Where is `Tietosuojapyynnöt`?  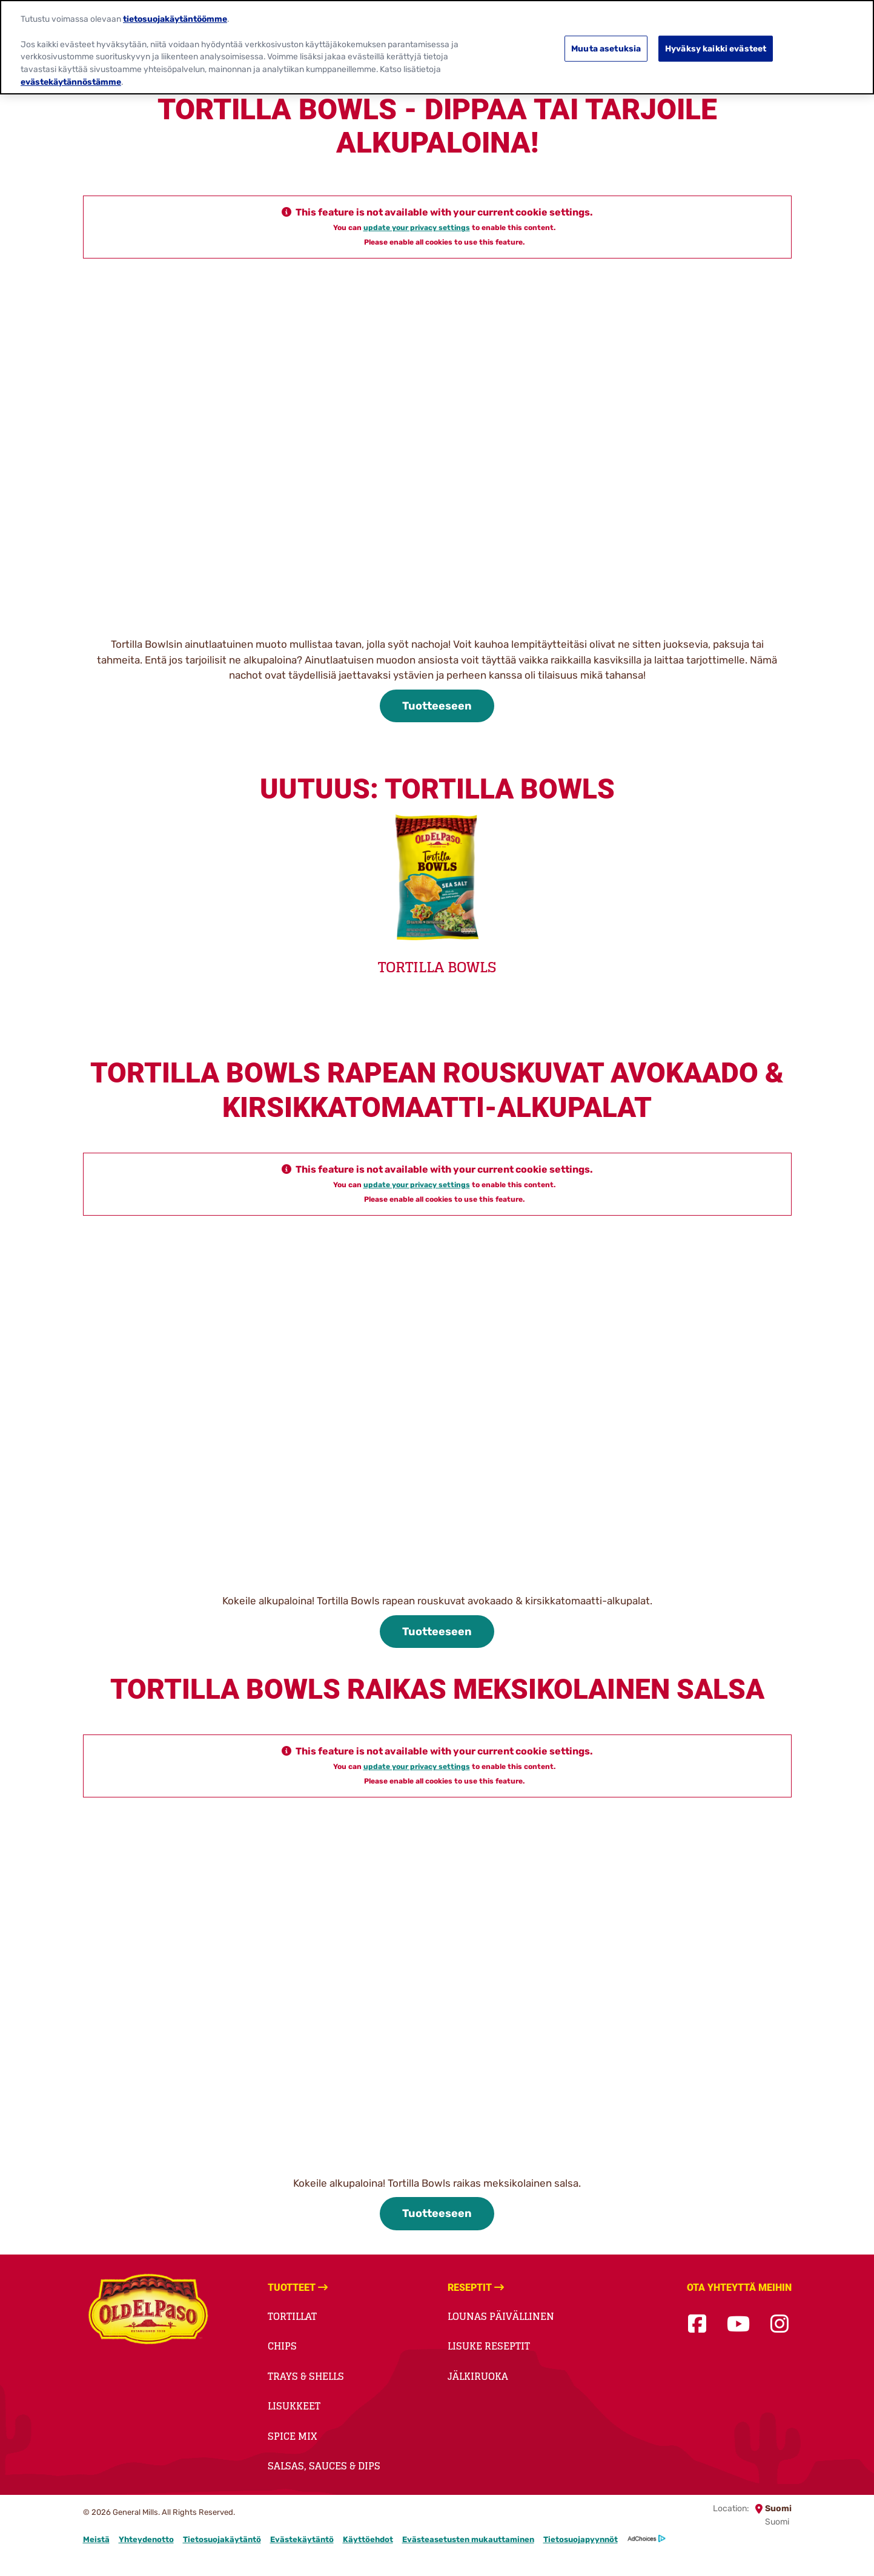
Tietosuojapyynnöt is located at coordinates (580, 2539).